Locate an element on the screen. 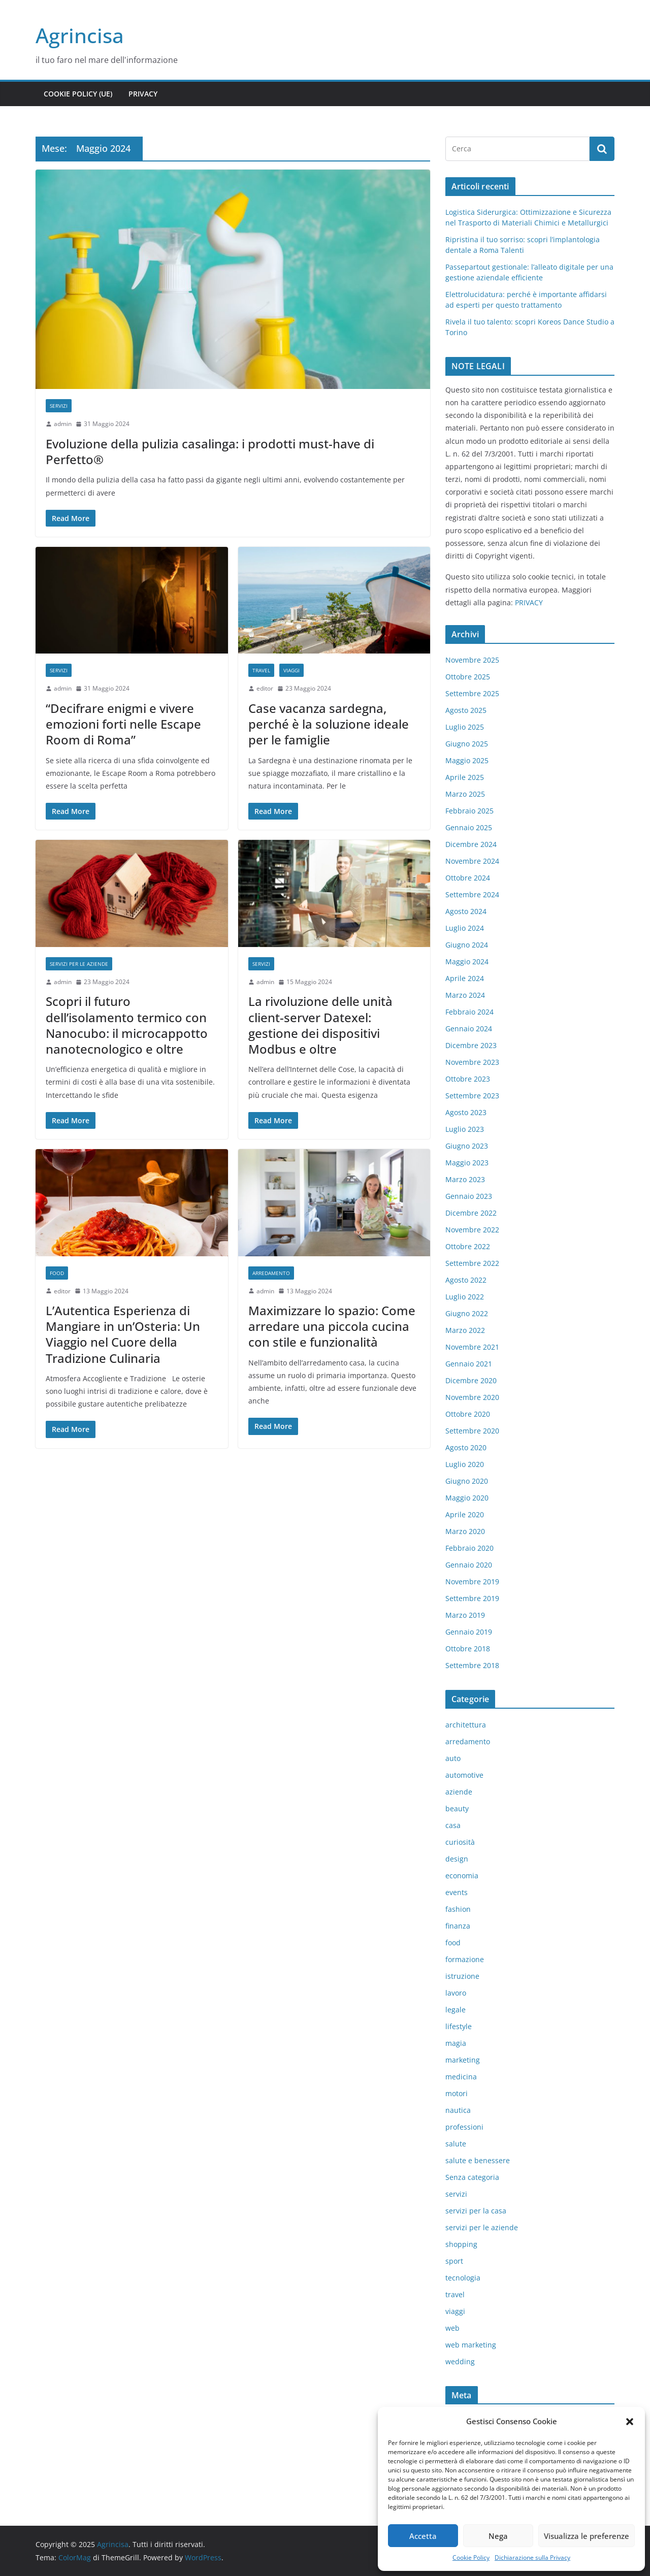 This screenshot has width=650, height=2576. Marzo 2023 is located at coordinates (465, 1179).